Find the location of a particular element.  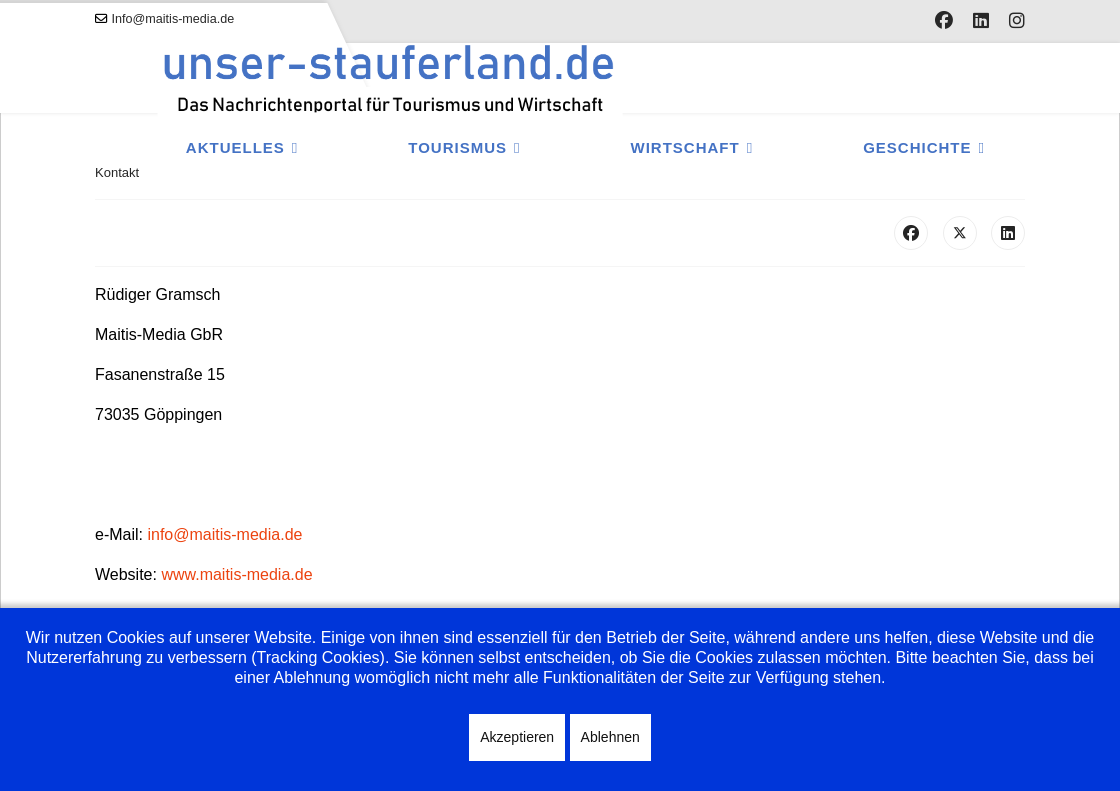

Info@maitis-media.de is located at coordinates (173, 19).